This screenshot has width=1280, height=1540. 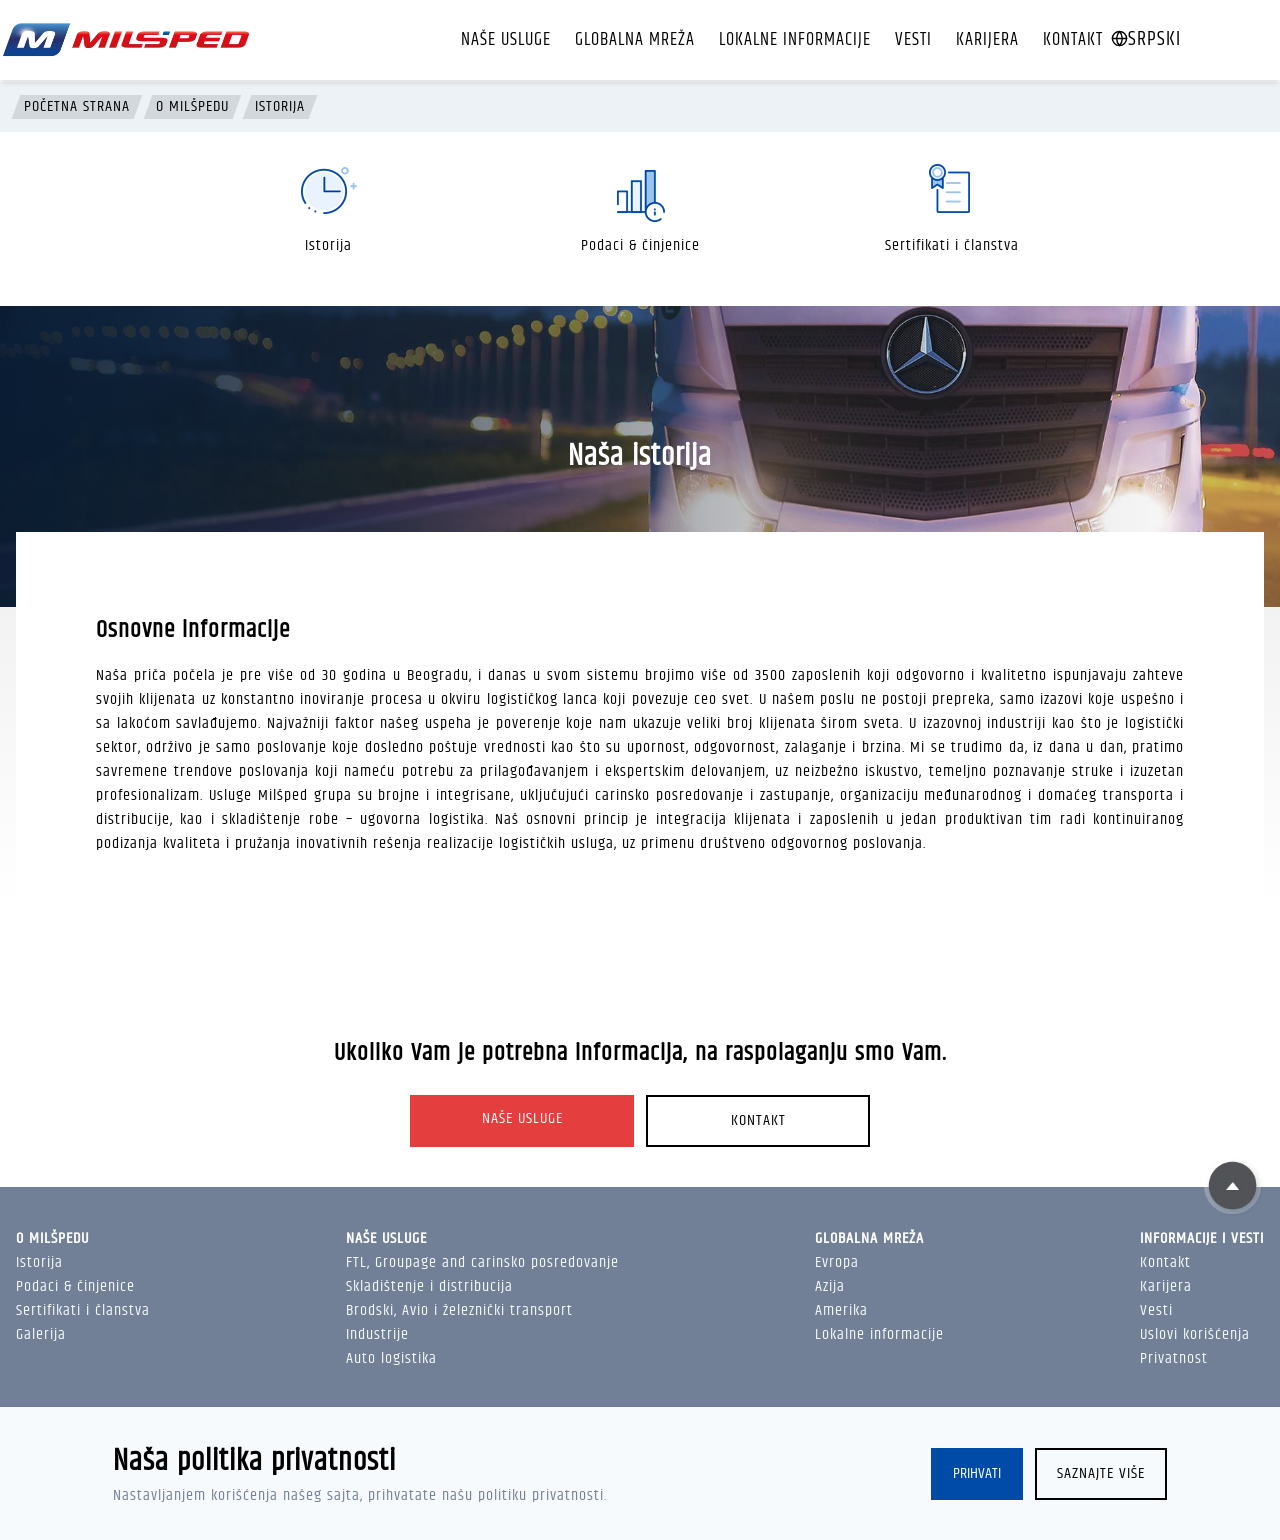 What do you see at coordinates (459, 1310) in the screenshot?
I see `Brodski, Avio i železnički transport` at bounding box center [459, 1310].